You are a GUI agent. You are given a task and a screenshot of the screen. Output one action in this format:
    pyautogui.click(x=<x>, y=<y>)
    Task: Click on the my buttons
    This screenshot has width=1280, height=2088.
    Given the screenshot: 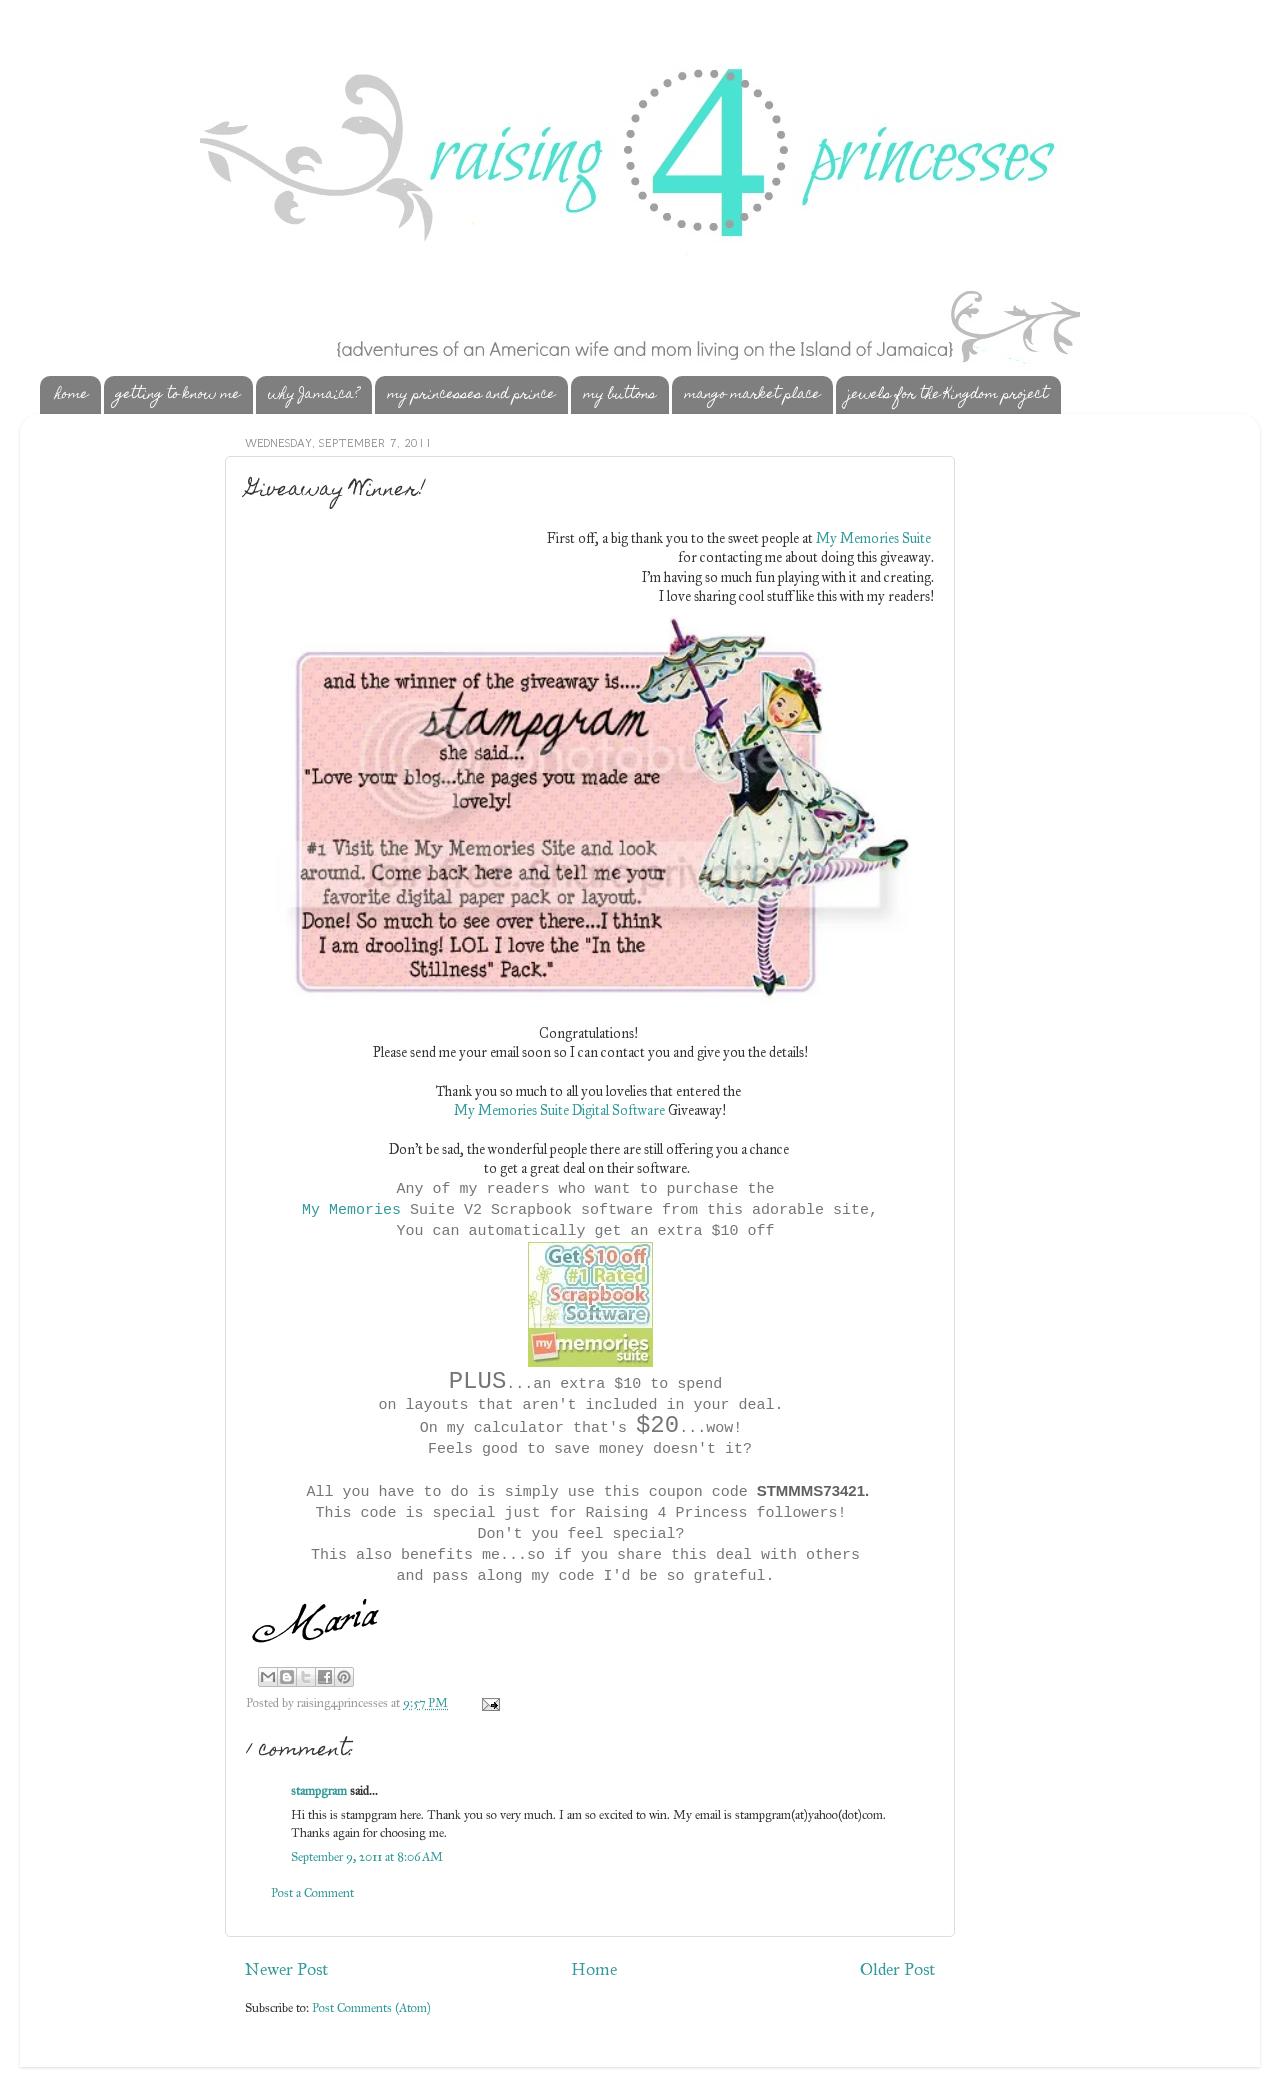 What is the action you would take?
    pyautogui.click(x=619, y=395)
    